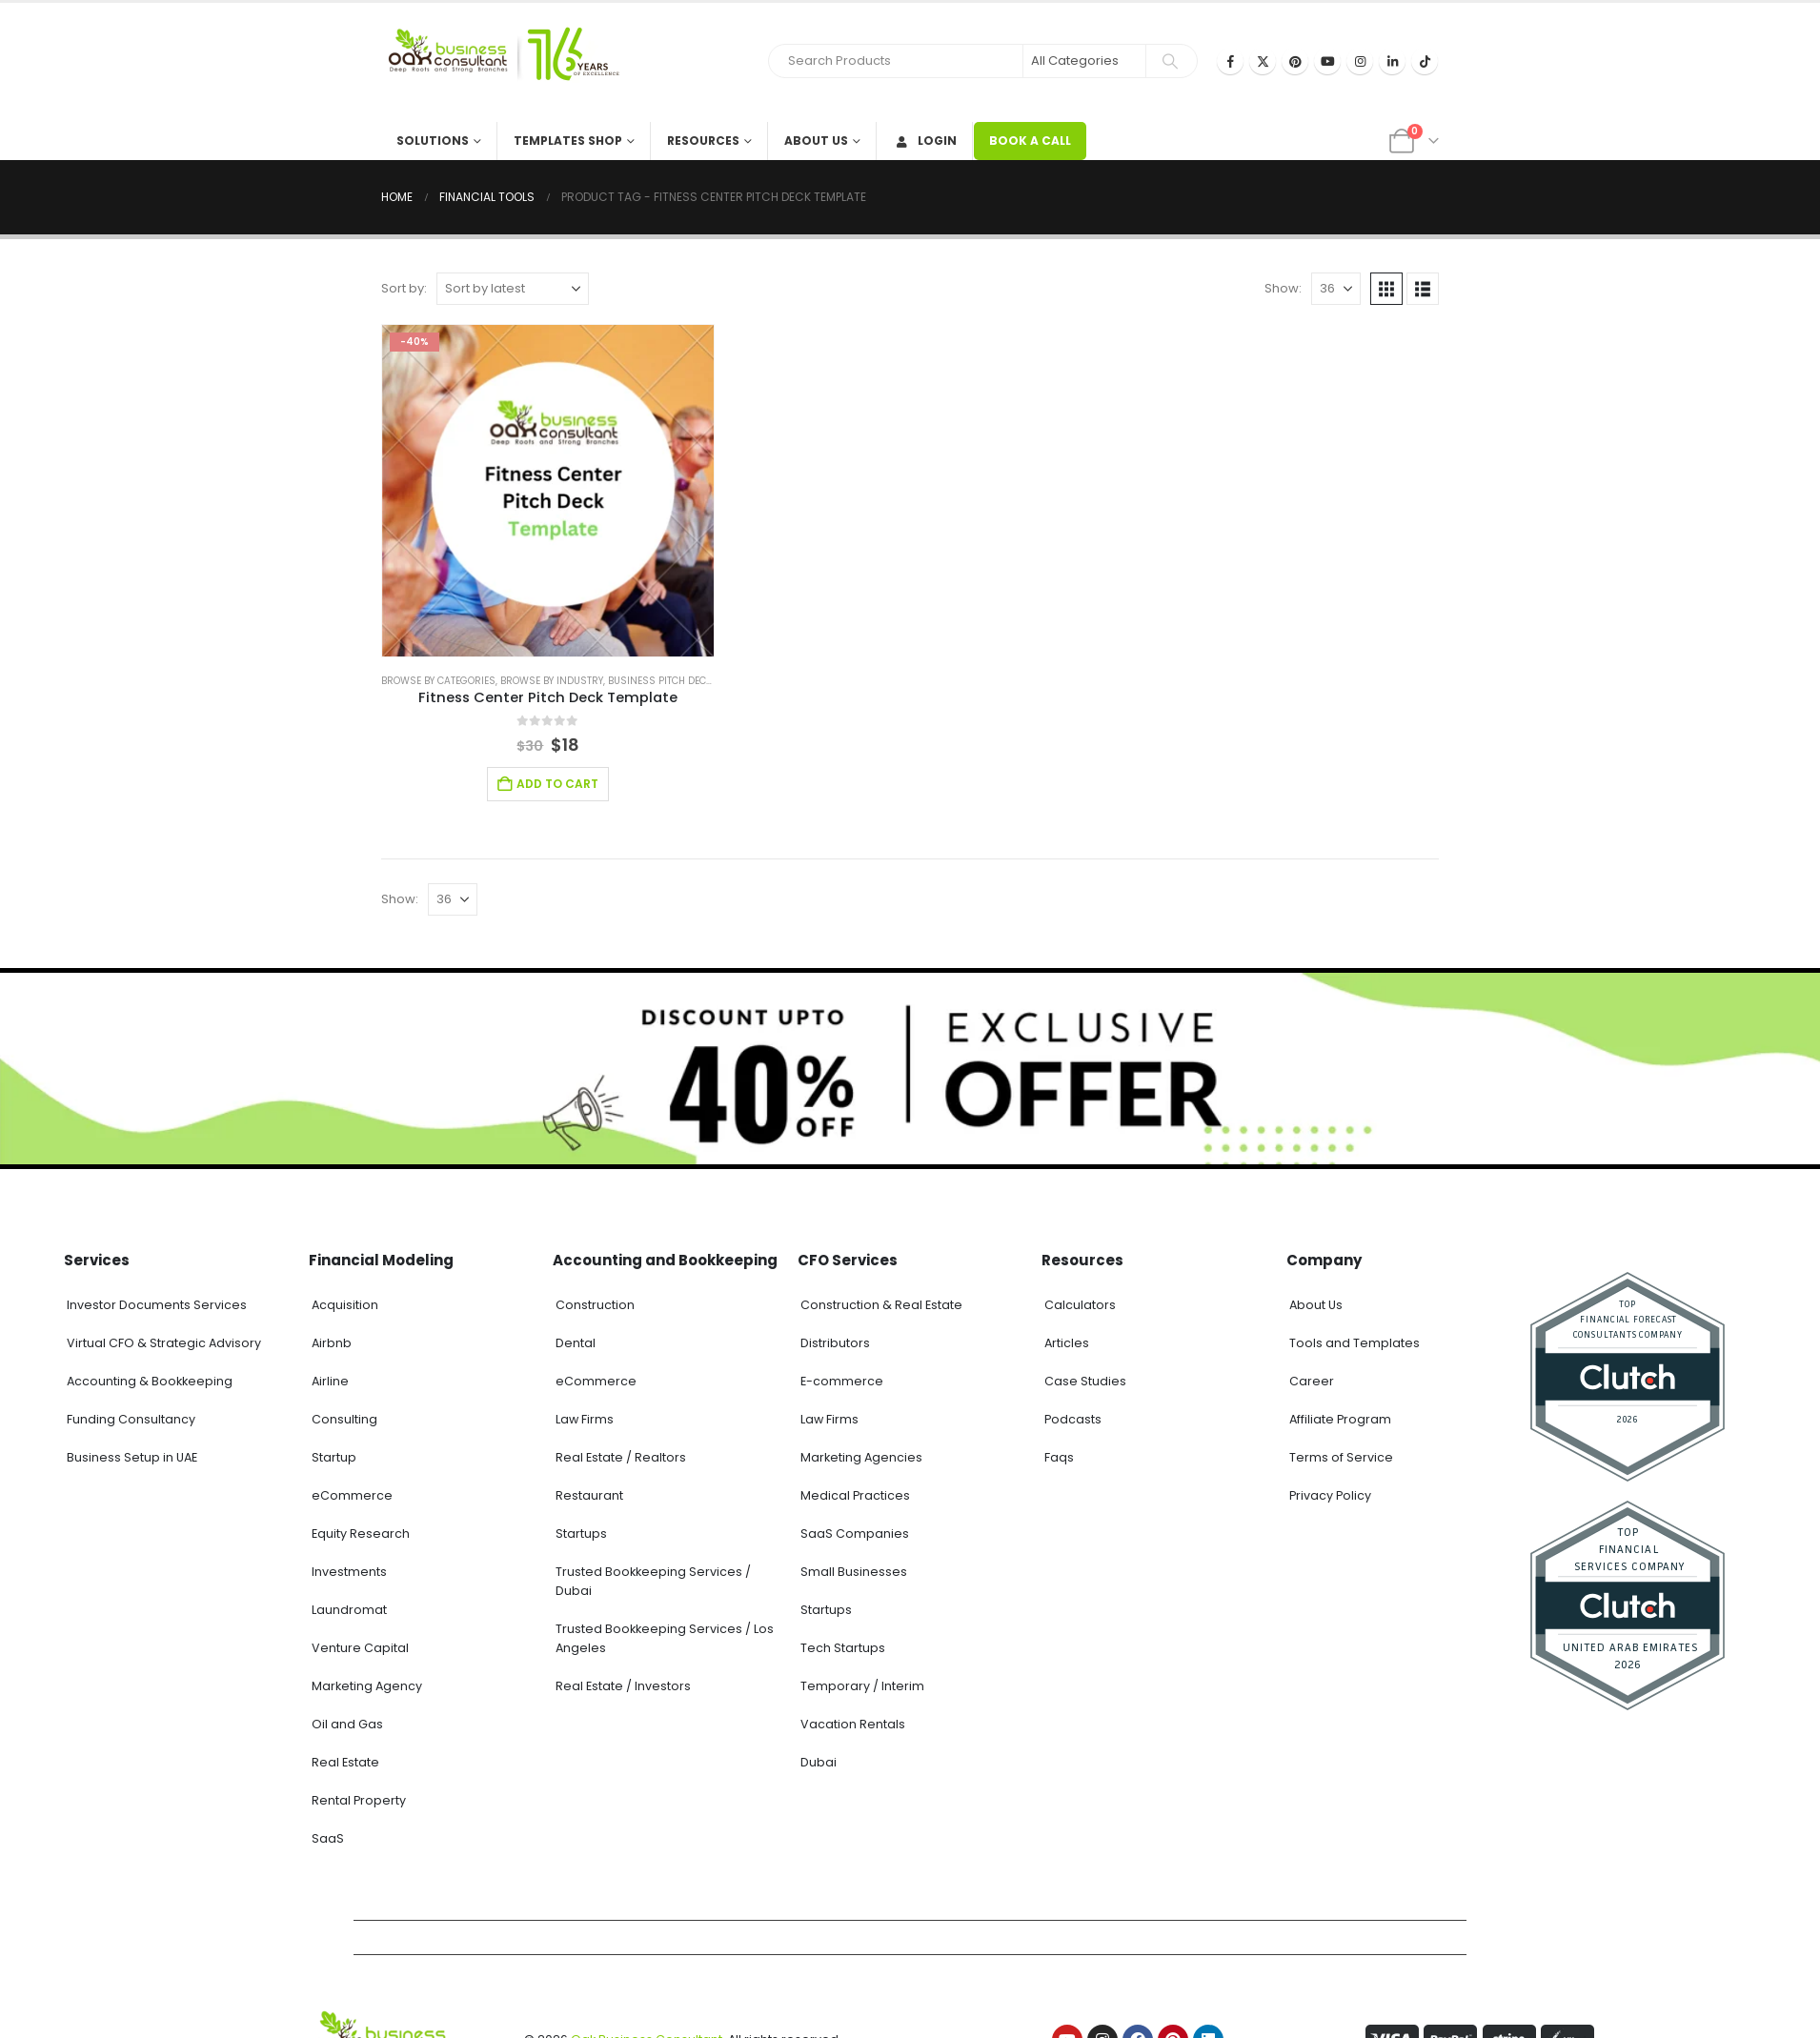 The image size is (1820, 2038). Describe the element at coordinates (1262, 61) in the screenshot. I see `[X]` at that location.